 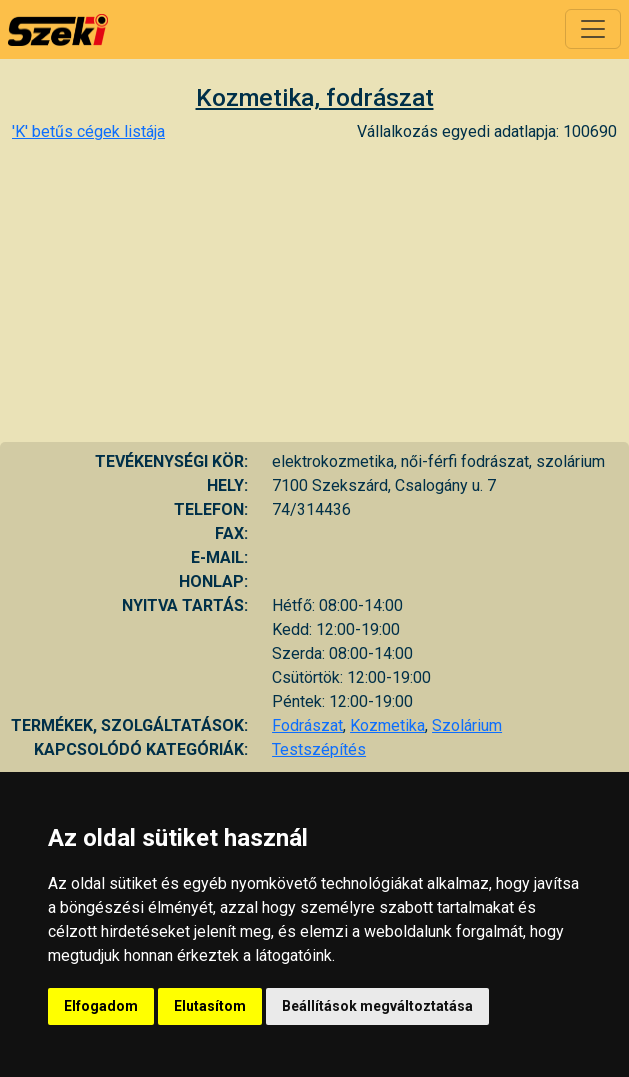 What do you see at coordinates (307, 725) in the screenshot?
I see `Fodrászat` at bounding box center [307, 725].